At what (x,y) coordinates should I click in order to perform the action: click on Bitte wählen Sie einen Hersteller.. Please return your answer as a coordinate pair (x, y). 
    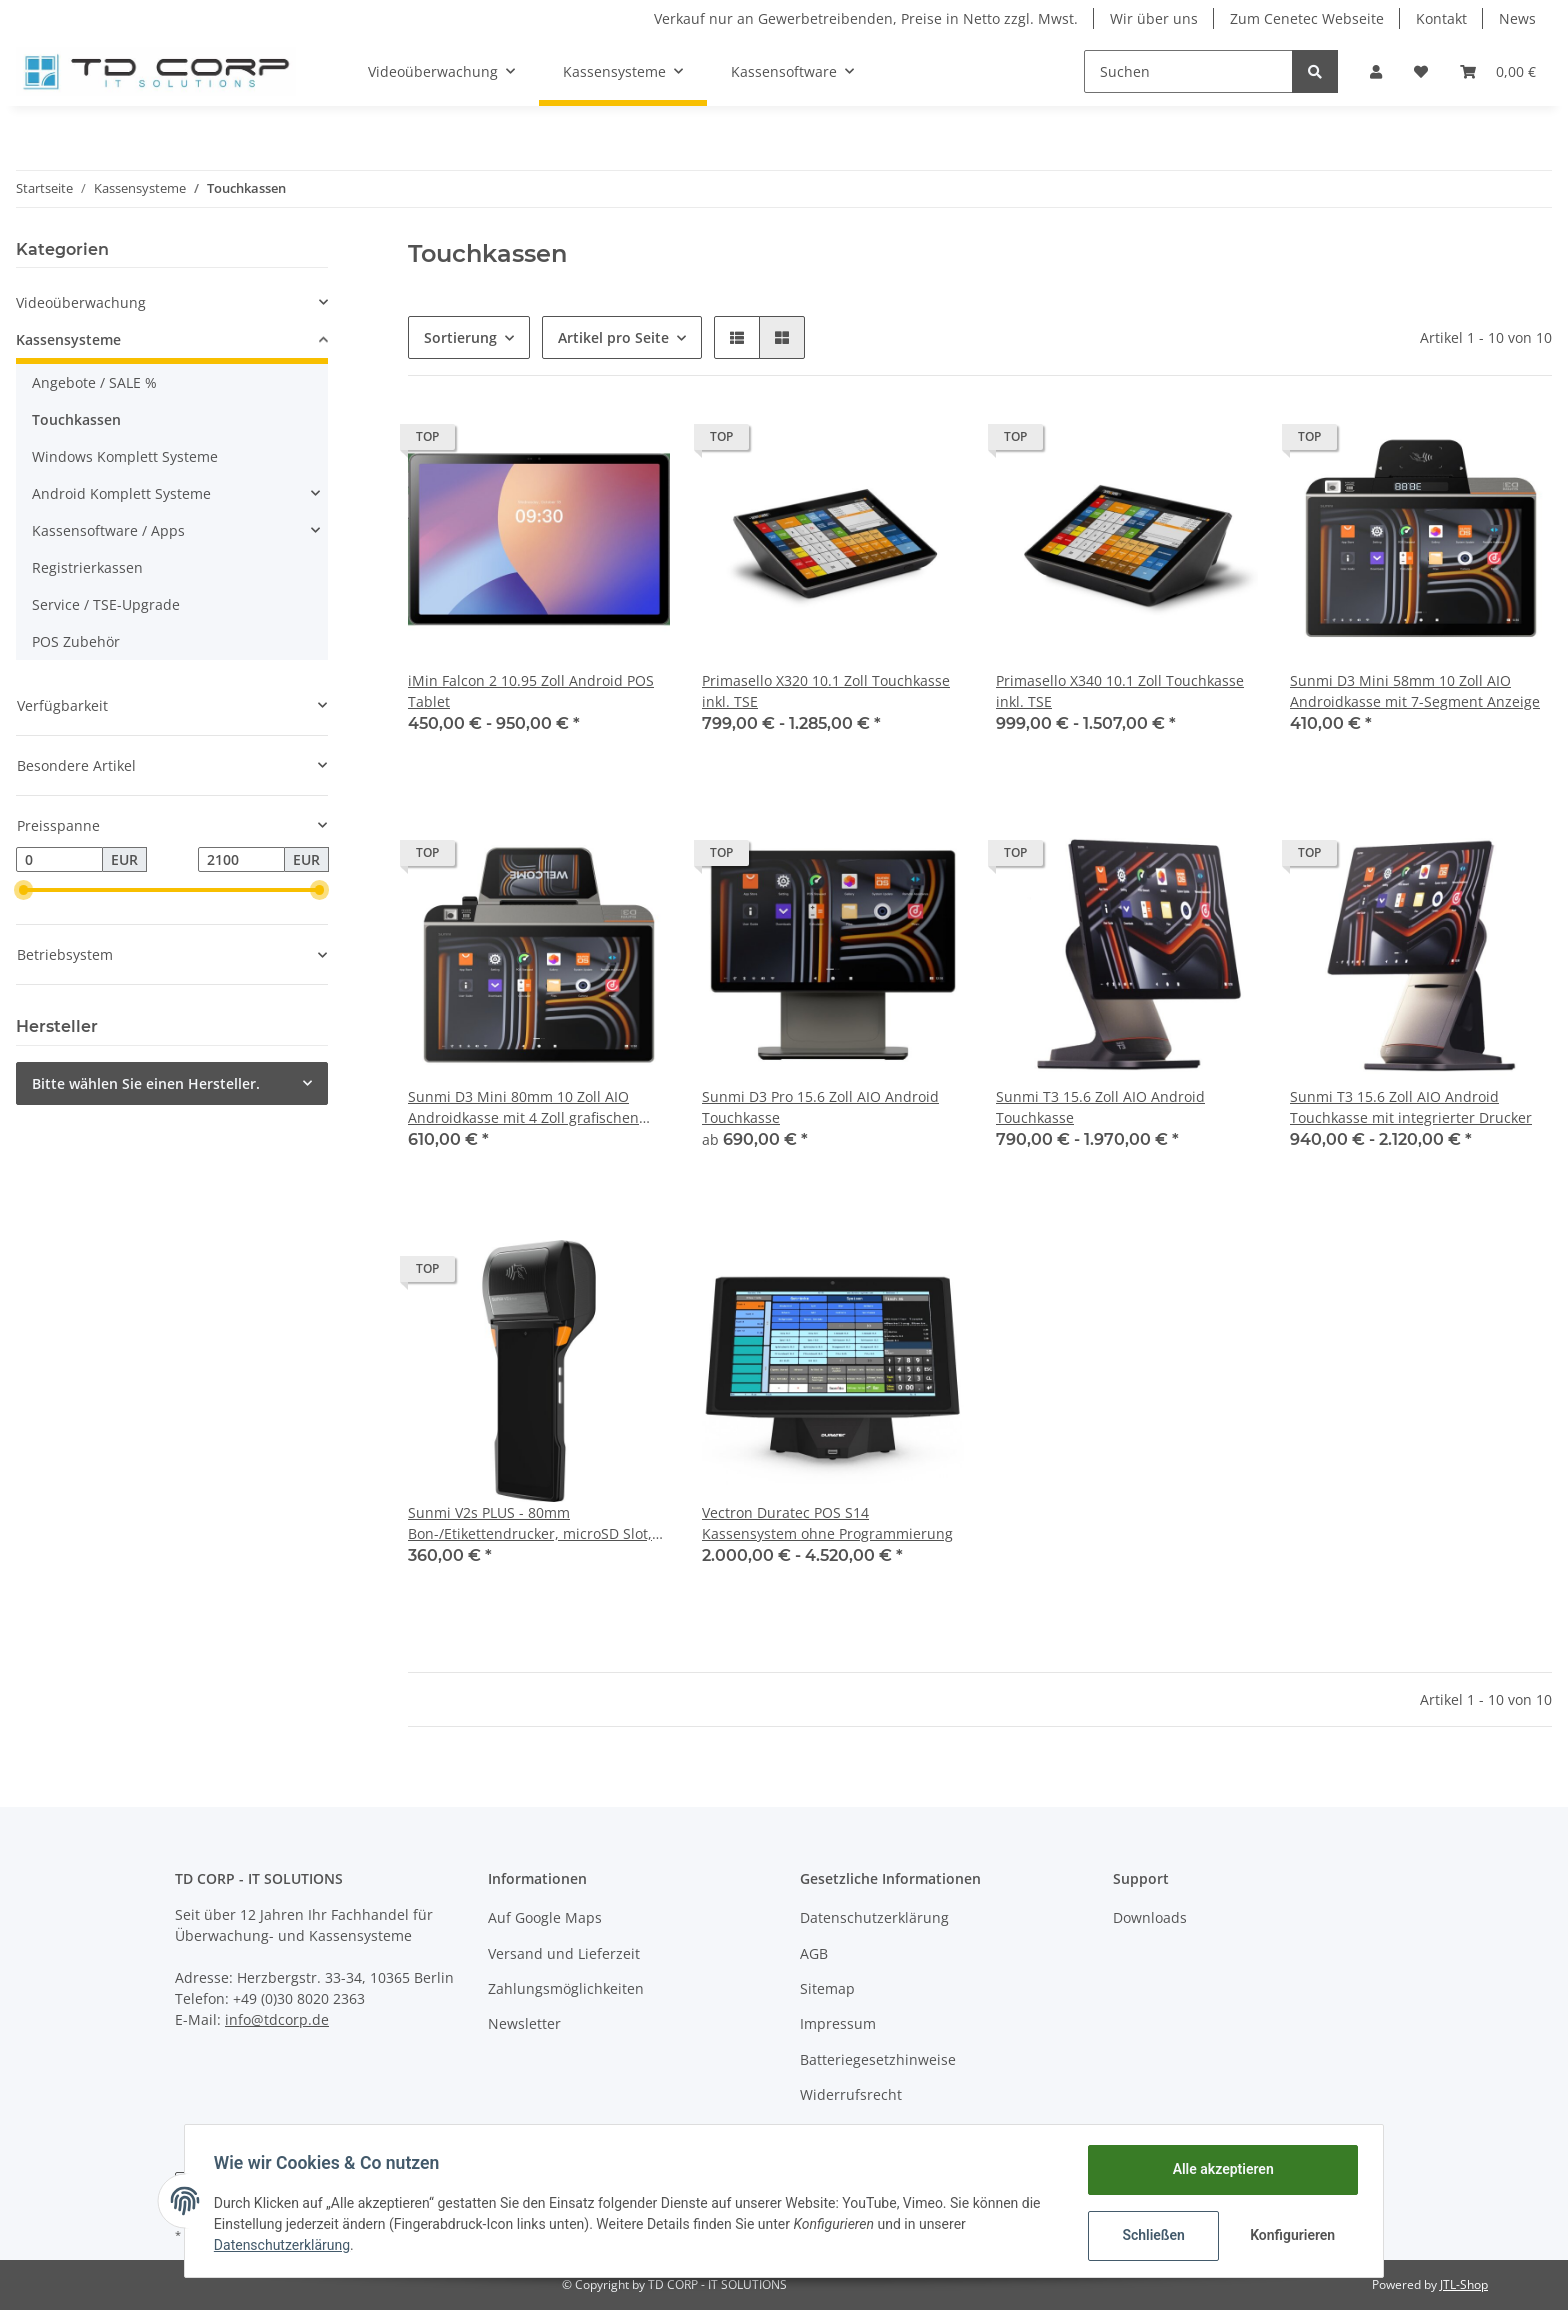
    Looking at the image, I should click on (146, 1083).